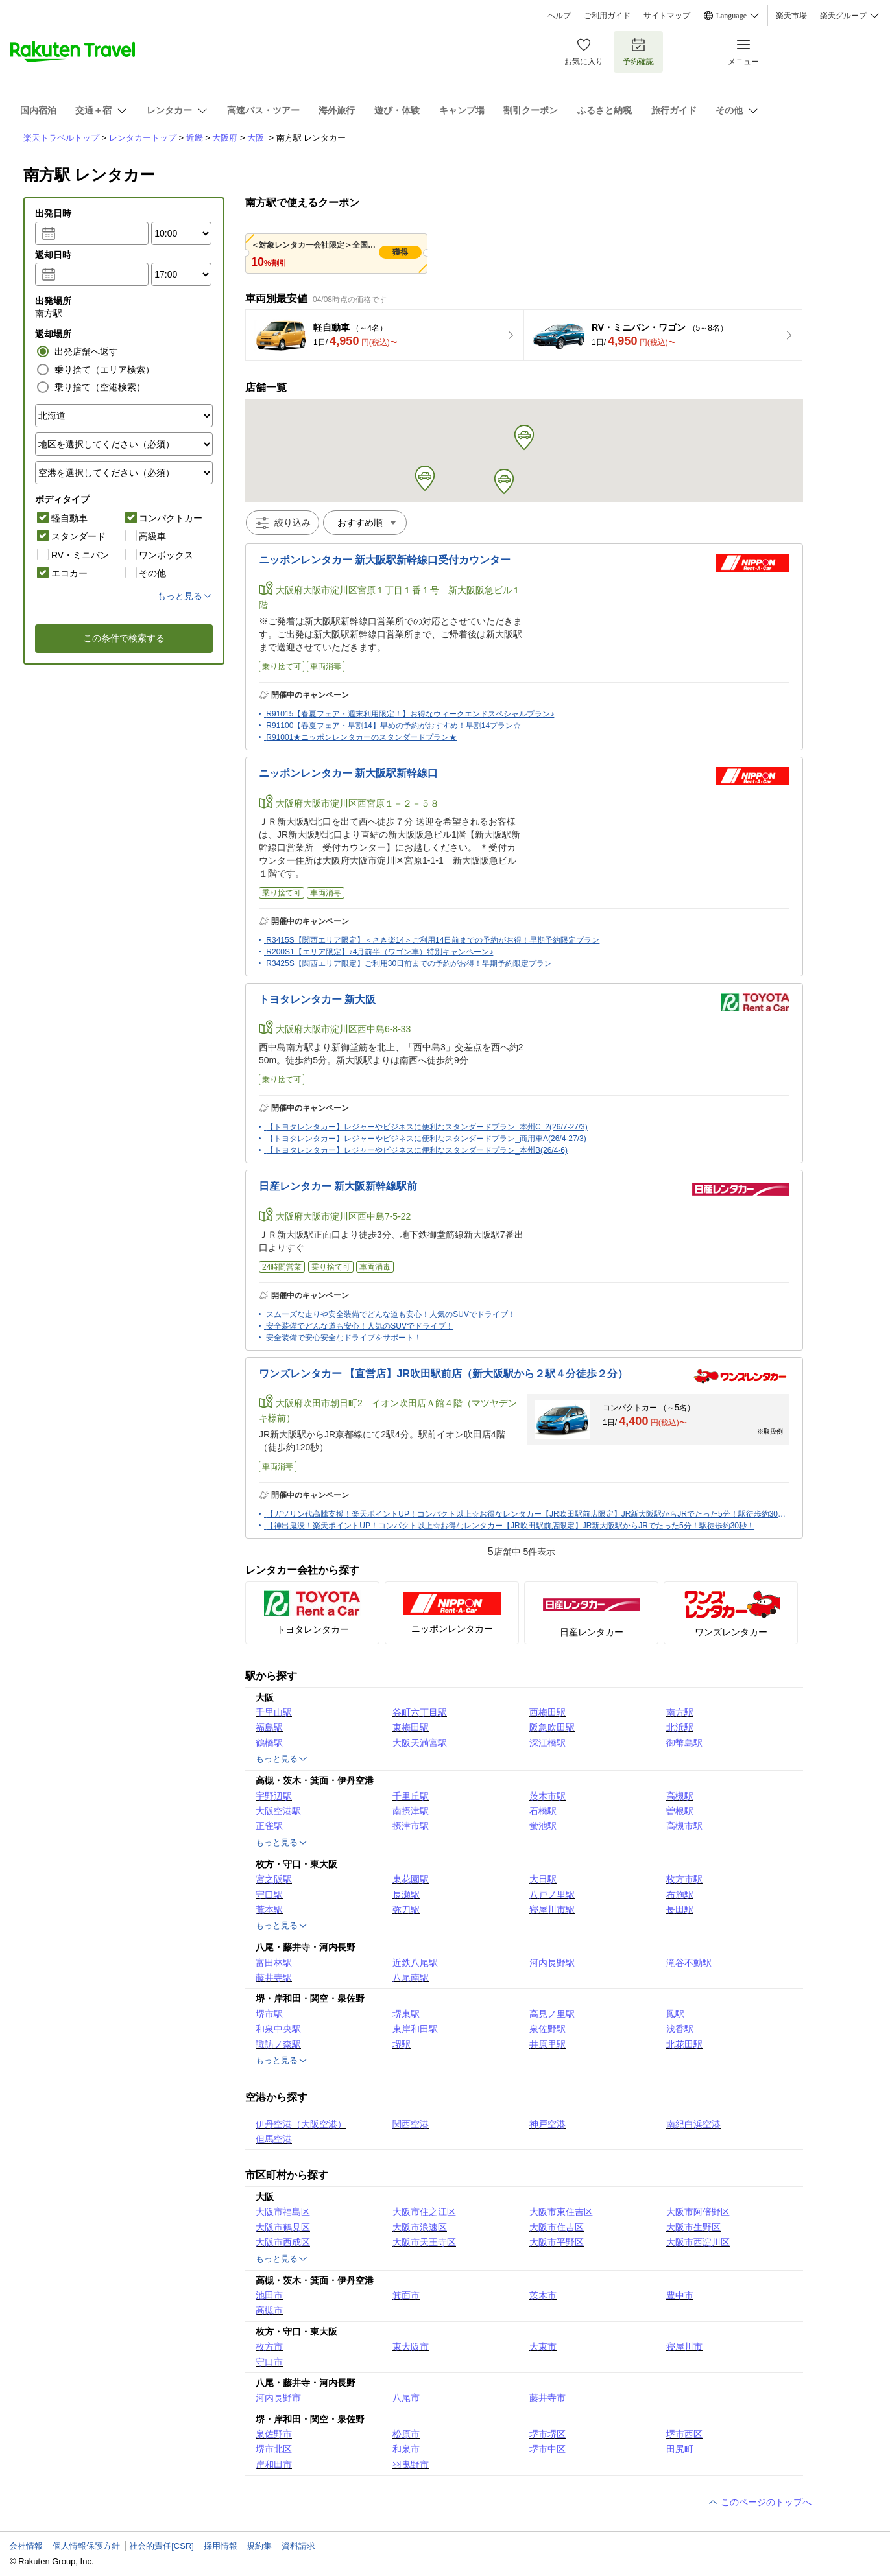 The height and width of the screenshot is (2576, 890). What do you see at coordinates (556, 2227) in the screenshot?
I see `大阪市住吉区` at bounding box center [556, 2227].